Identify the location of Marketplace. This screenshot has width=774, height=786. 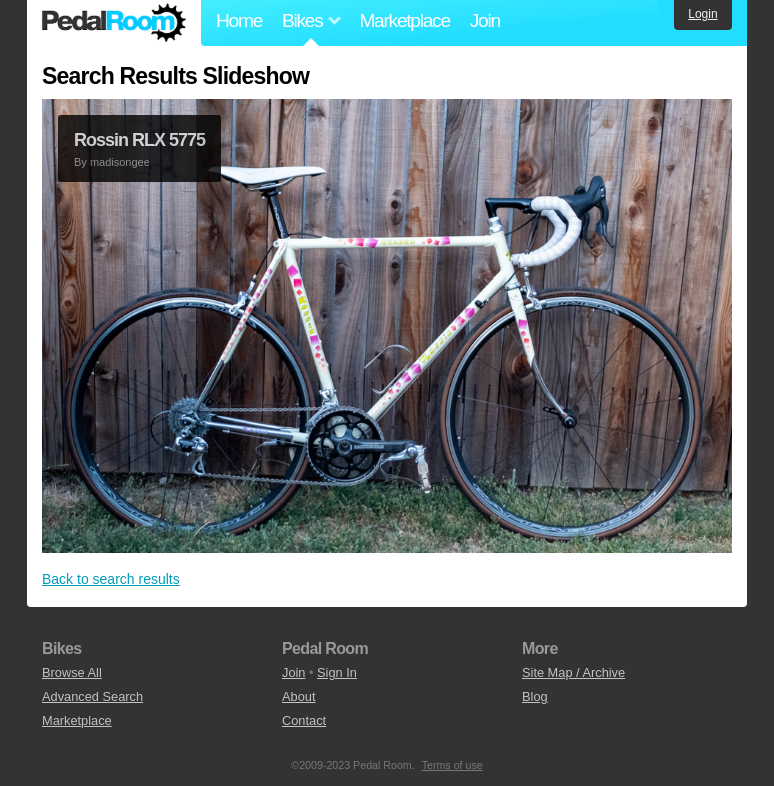
(404, 20).